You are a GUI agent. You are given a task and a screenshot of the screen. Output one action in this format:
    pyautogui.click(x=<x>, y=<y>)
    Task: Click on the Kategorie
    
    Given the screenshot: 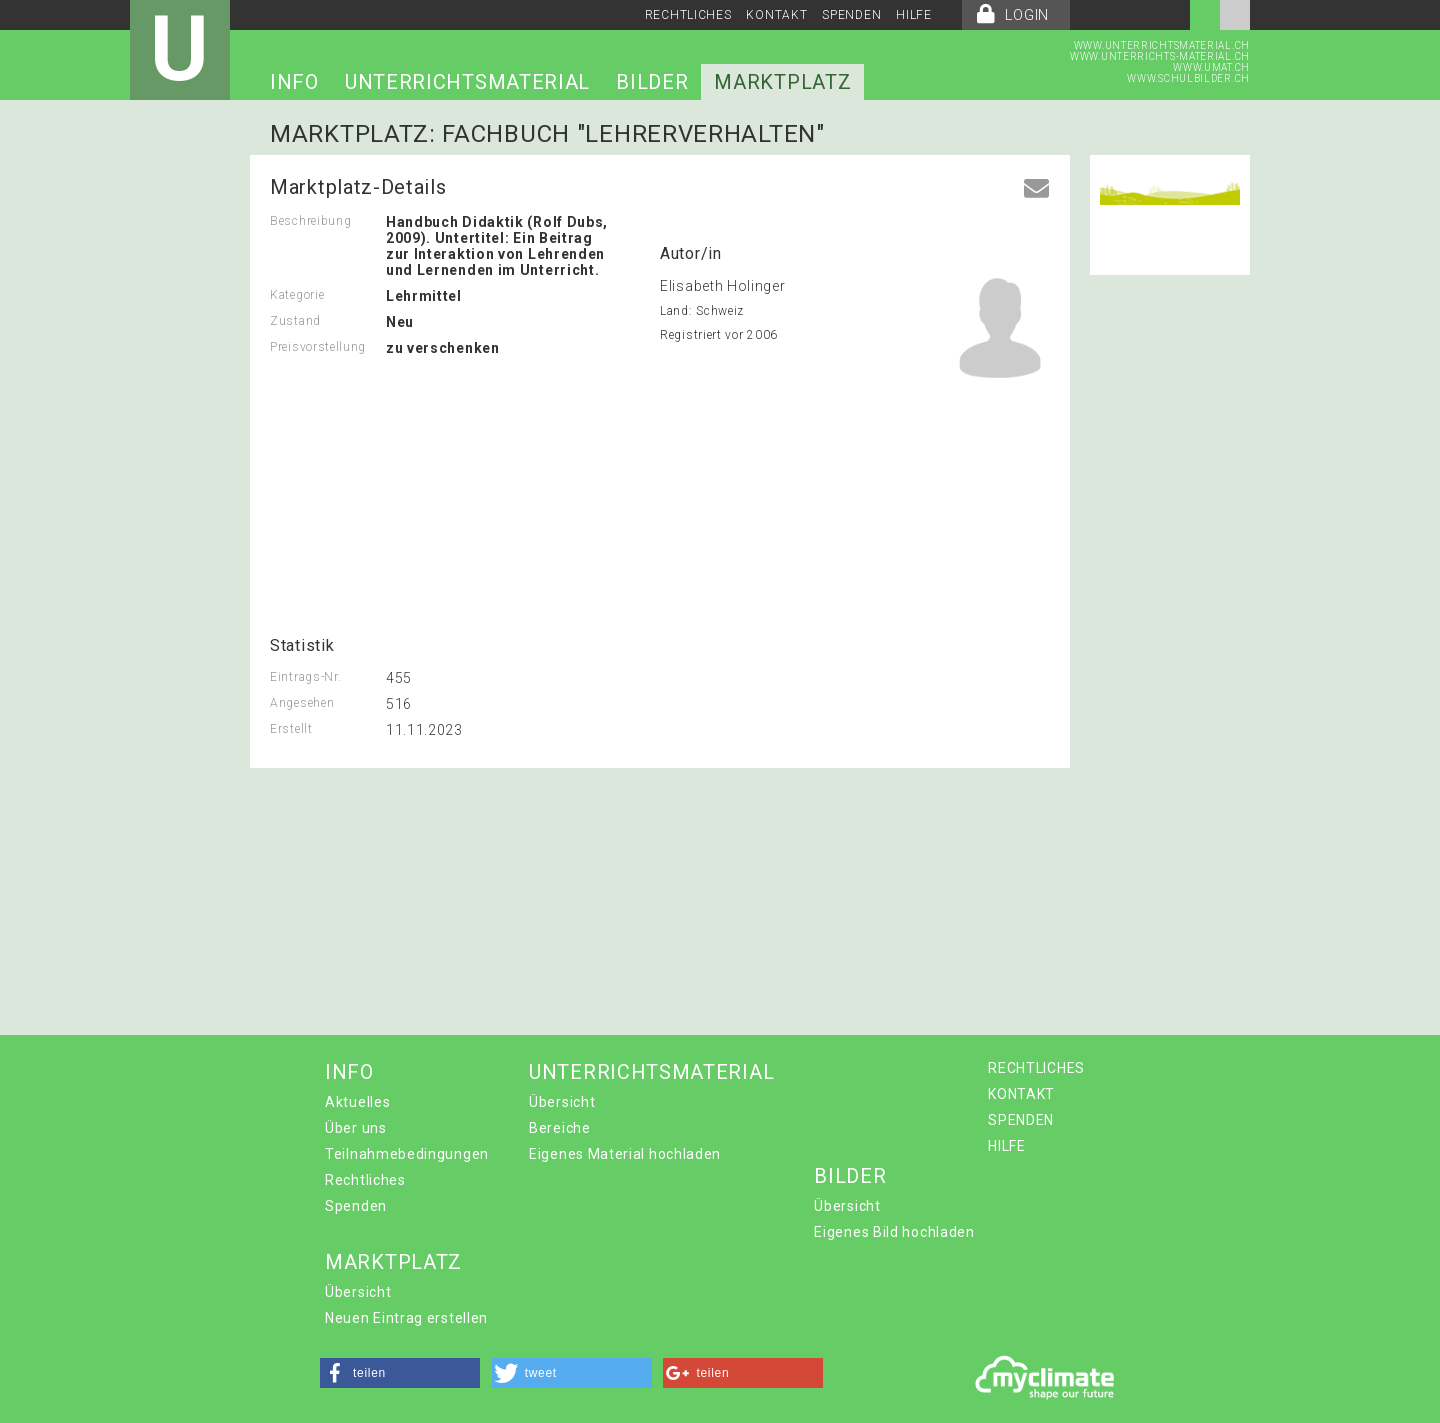 What is the action you would take?
    pyautogui.click(x=297, y=295)
    